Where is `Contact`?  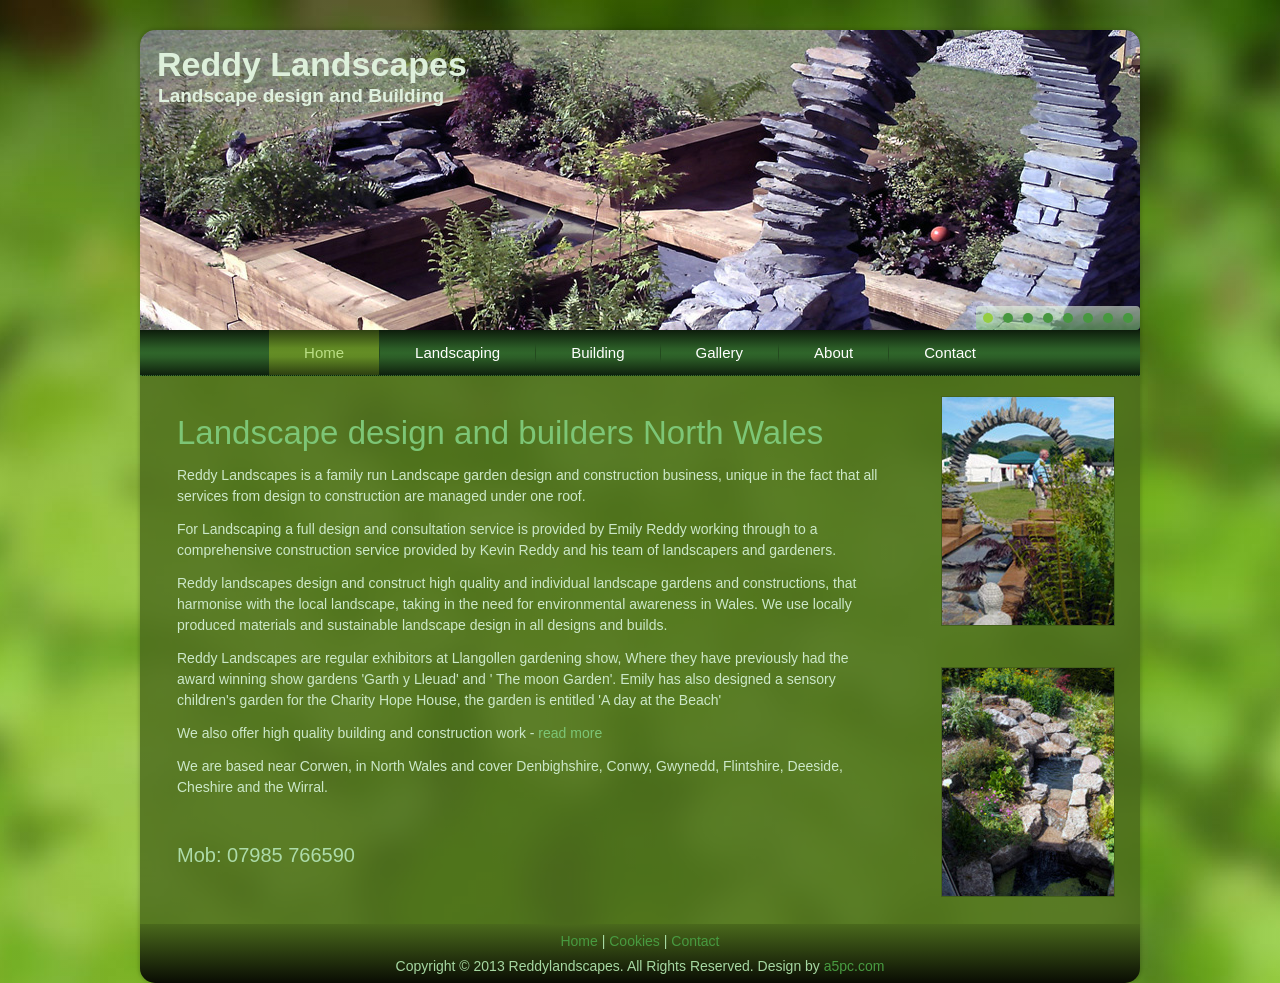
Contact is located at coordinates (950, 352).